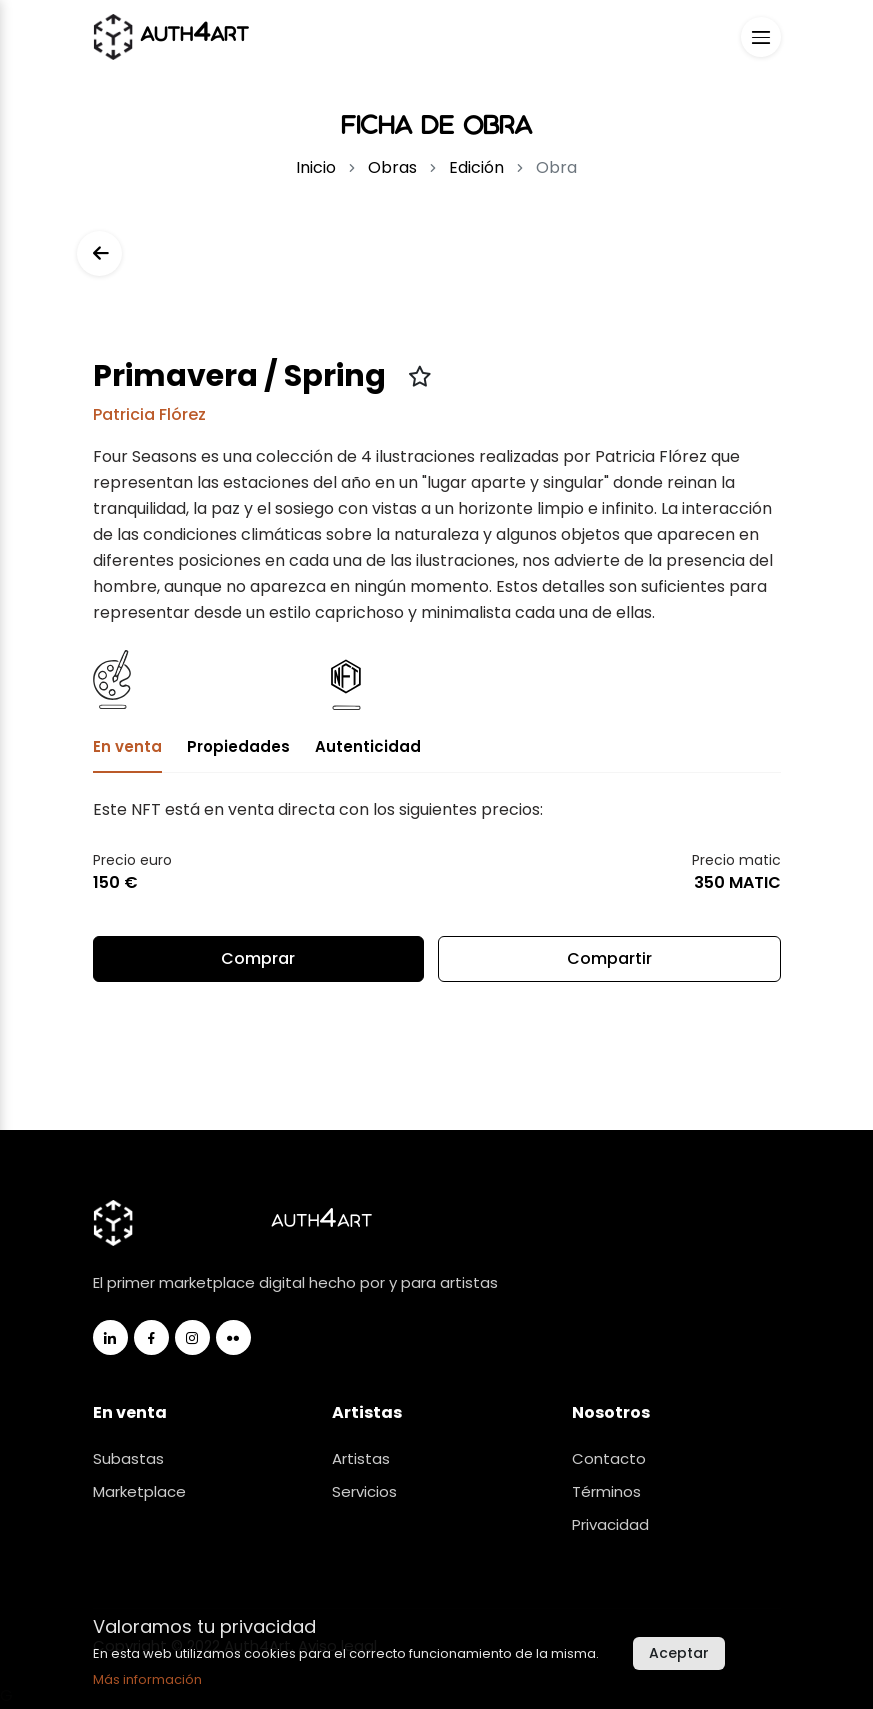  Describe the element at coordinates (609, 1458) in the screenshot. I see `Contacto` at that location.